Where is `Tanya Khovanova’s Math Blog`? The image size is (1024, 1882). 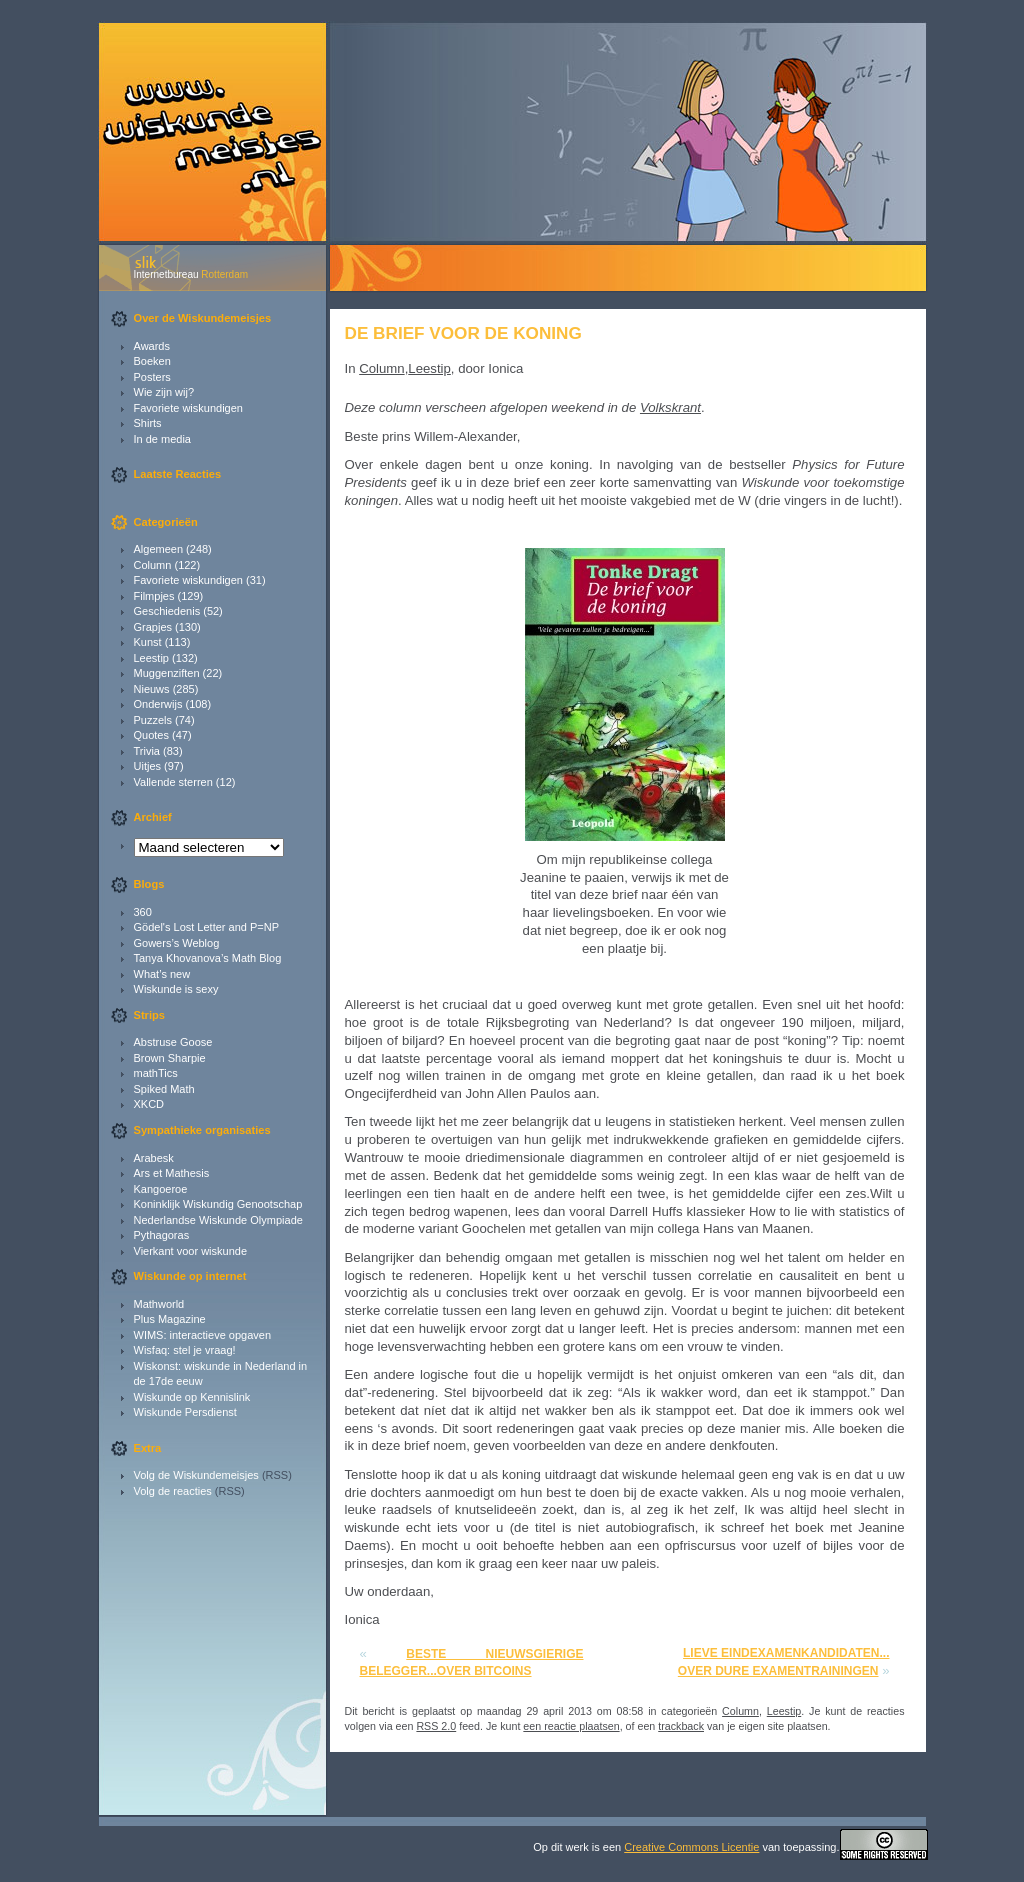
Tanya Khovanova’s Math Blog is located at coordinates (208, 958).